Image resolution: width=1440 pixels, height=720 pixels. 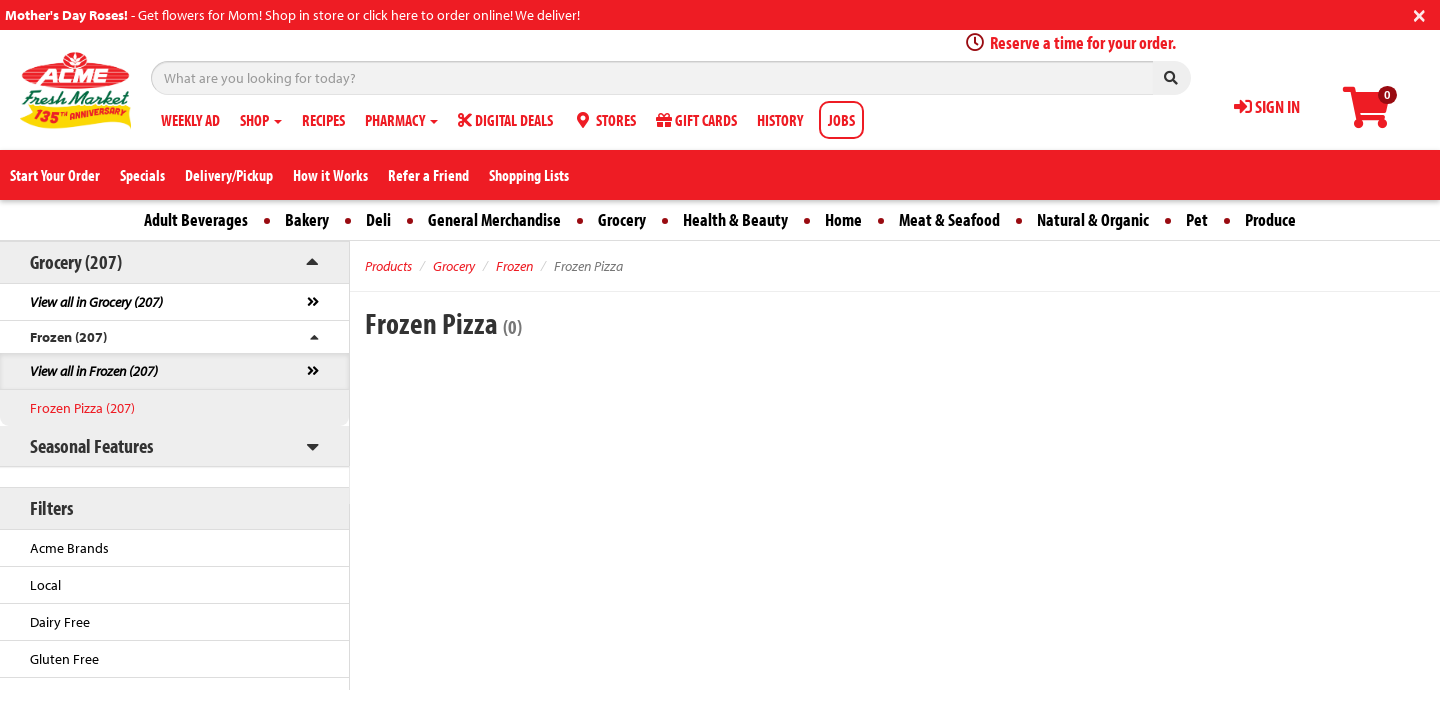 I want to click on Meat & Seafood, so click(x=949, y=219).